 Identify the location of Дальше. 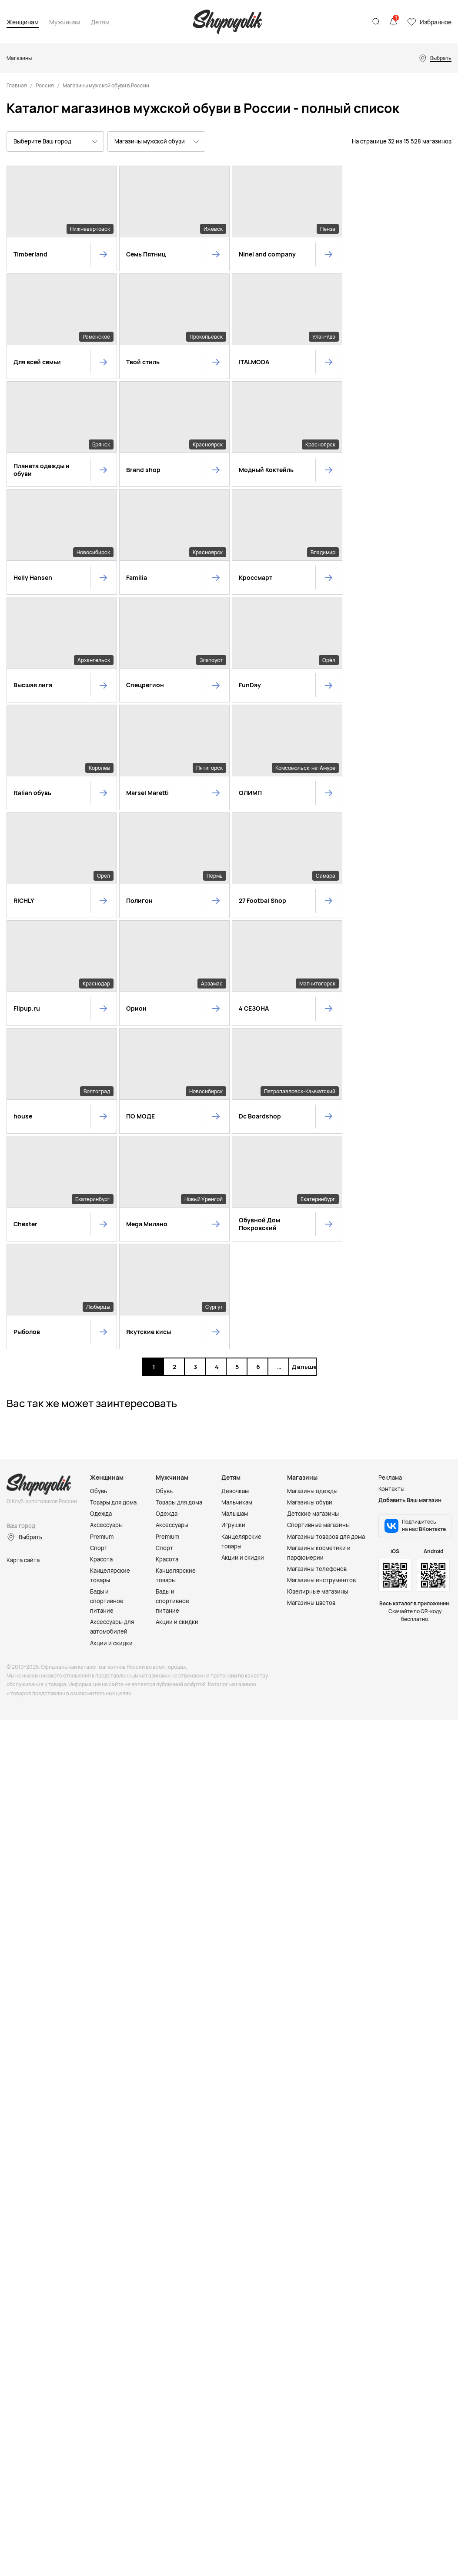
(301, 1038).